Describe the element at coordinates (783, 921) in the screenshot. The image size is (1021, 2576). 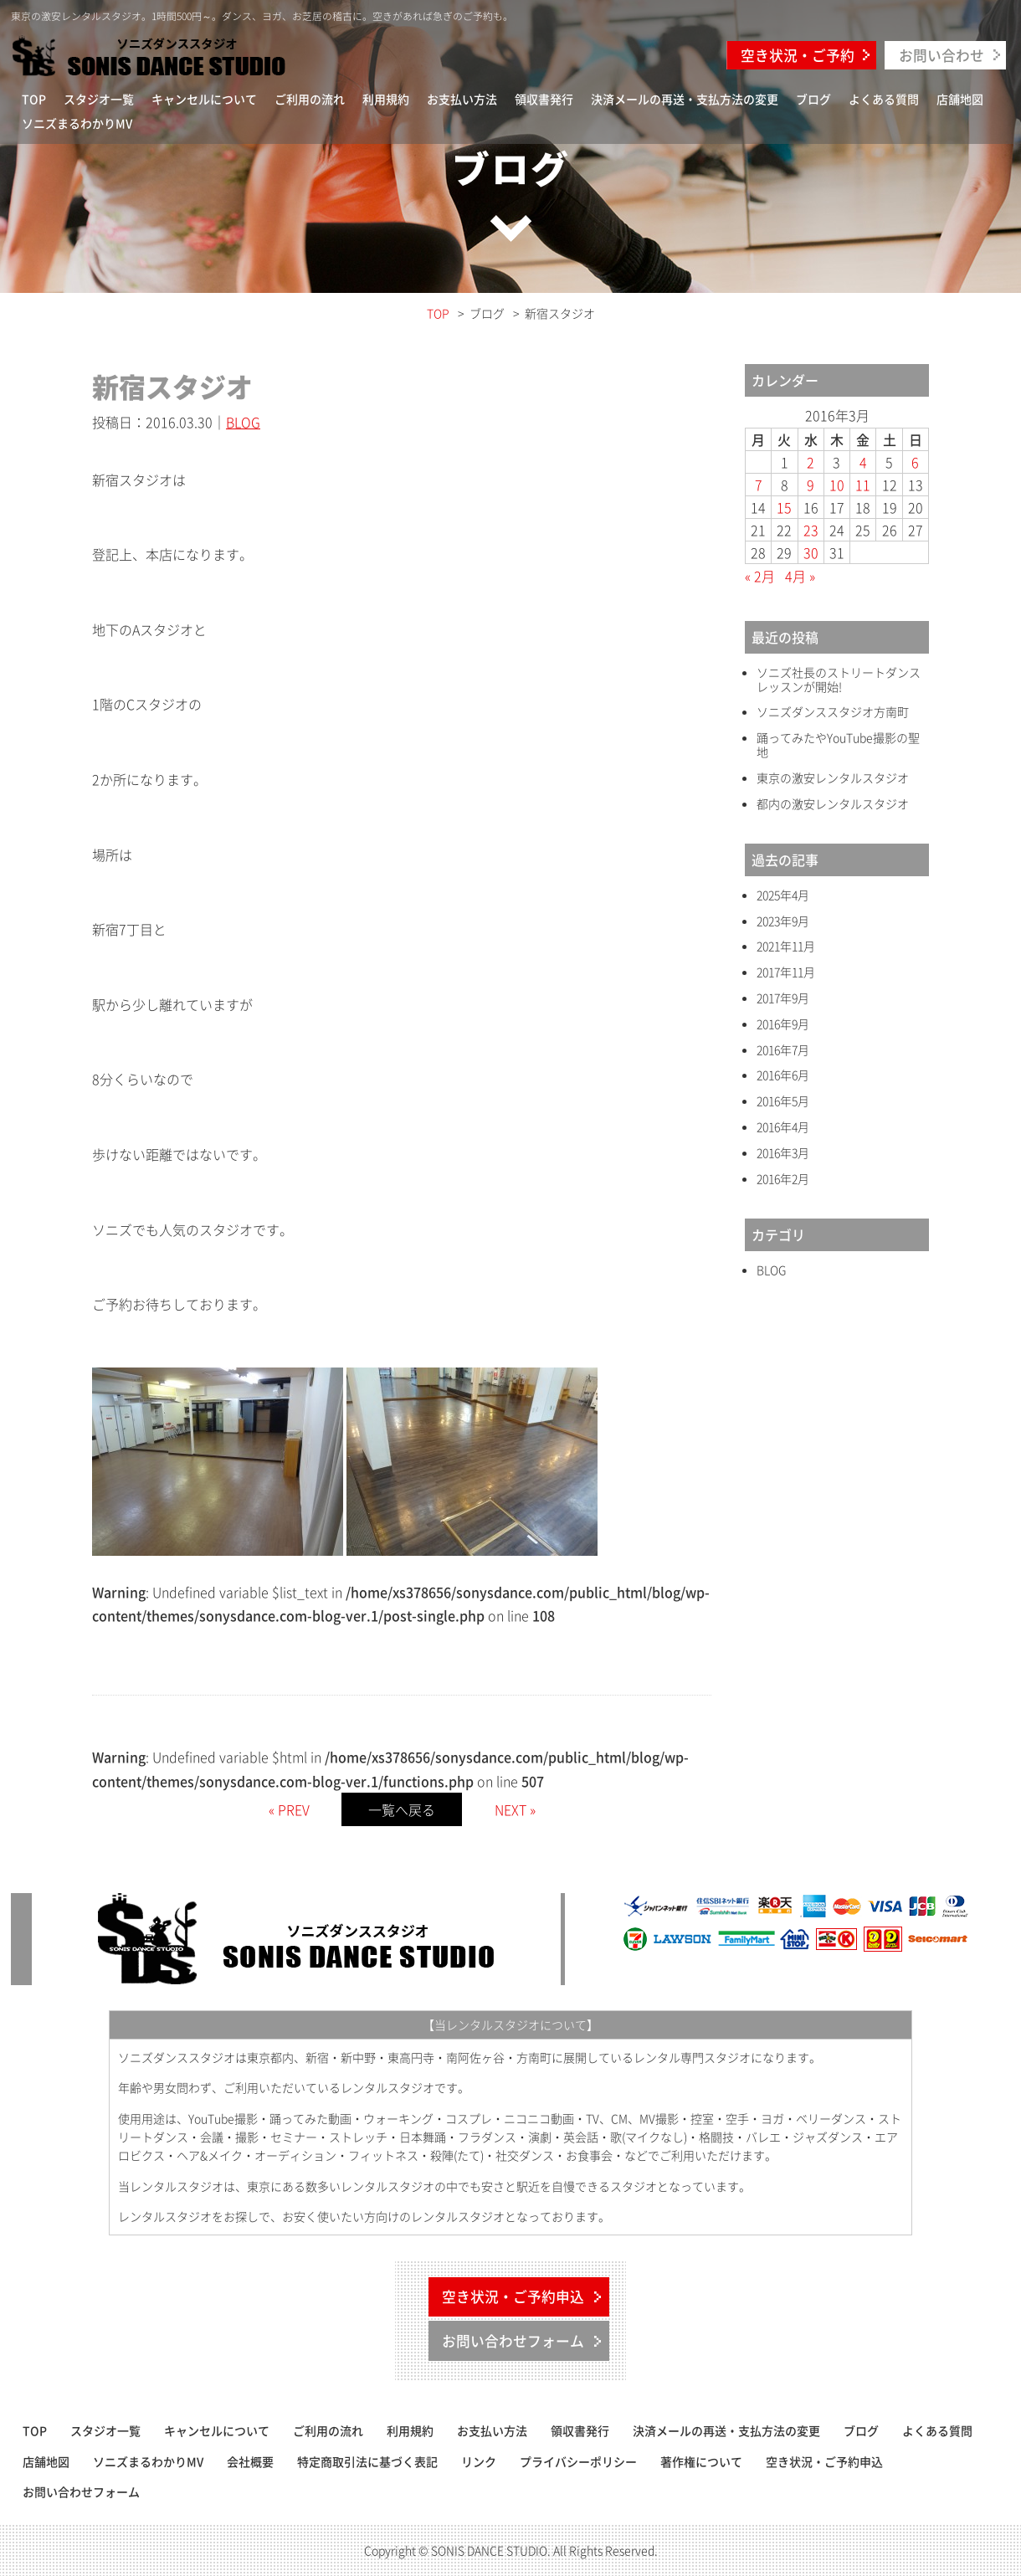
I see `2023年9月` at that location.